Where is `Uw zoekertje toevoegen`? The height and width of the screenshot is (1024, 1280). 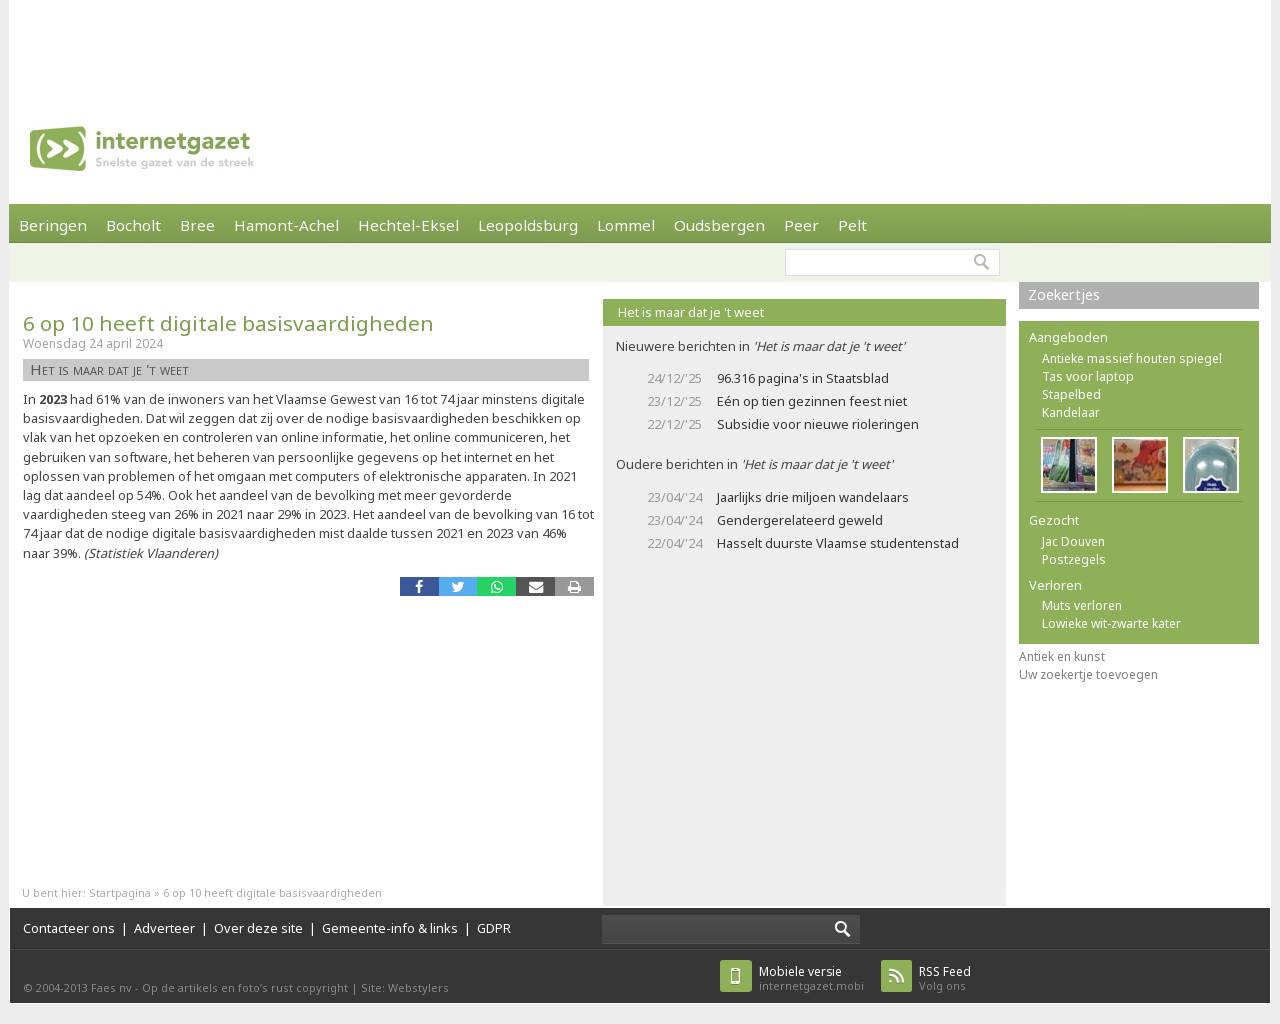 Uw zoekertje toevoegen is located at coordinates (1088, 674).